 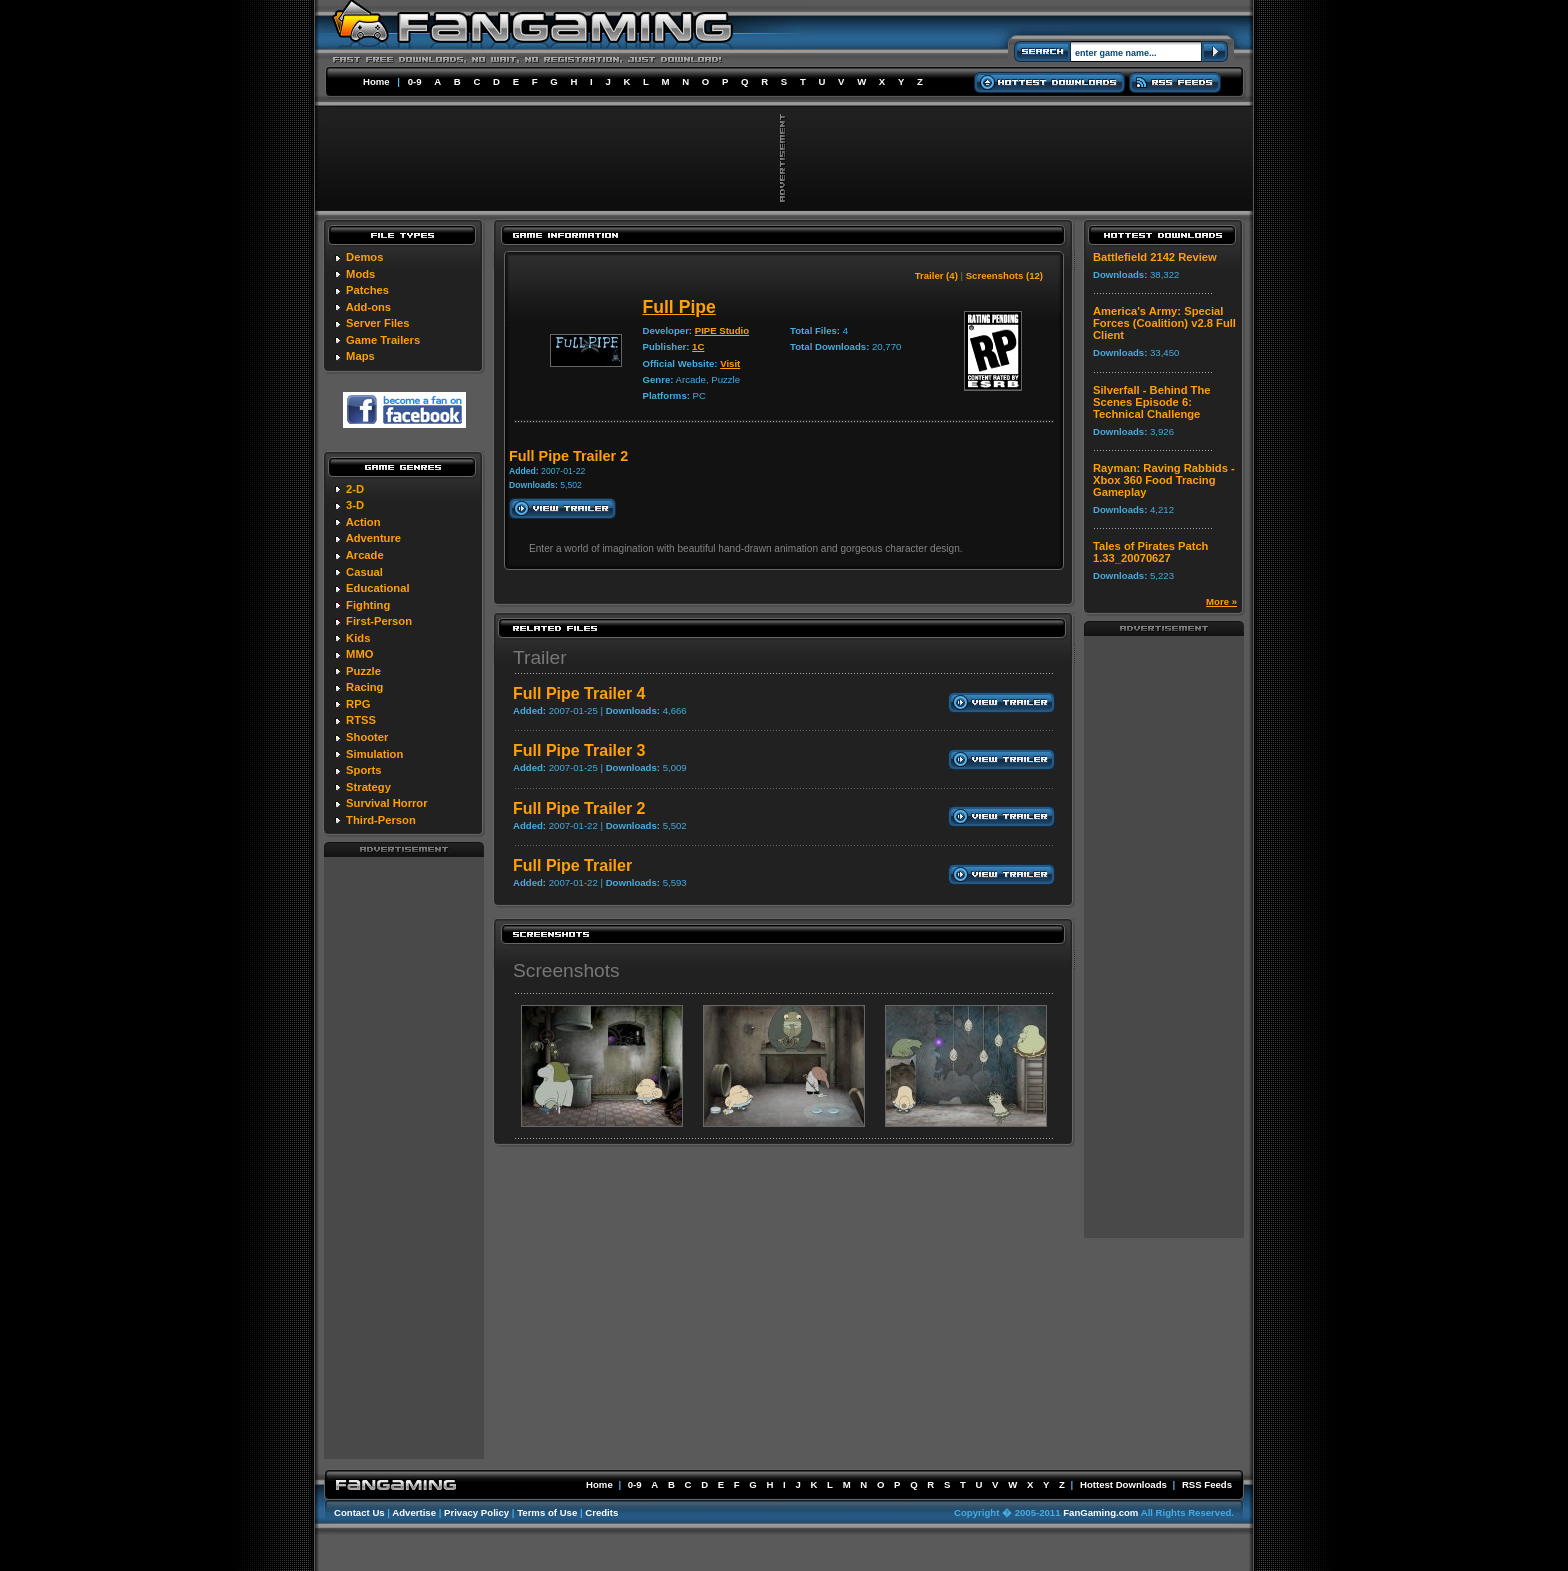 I want to click on 1C, so click(x=698, y=346).